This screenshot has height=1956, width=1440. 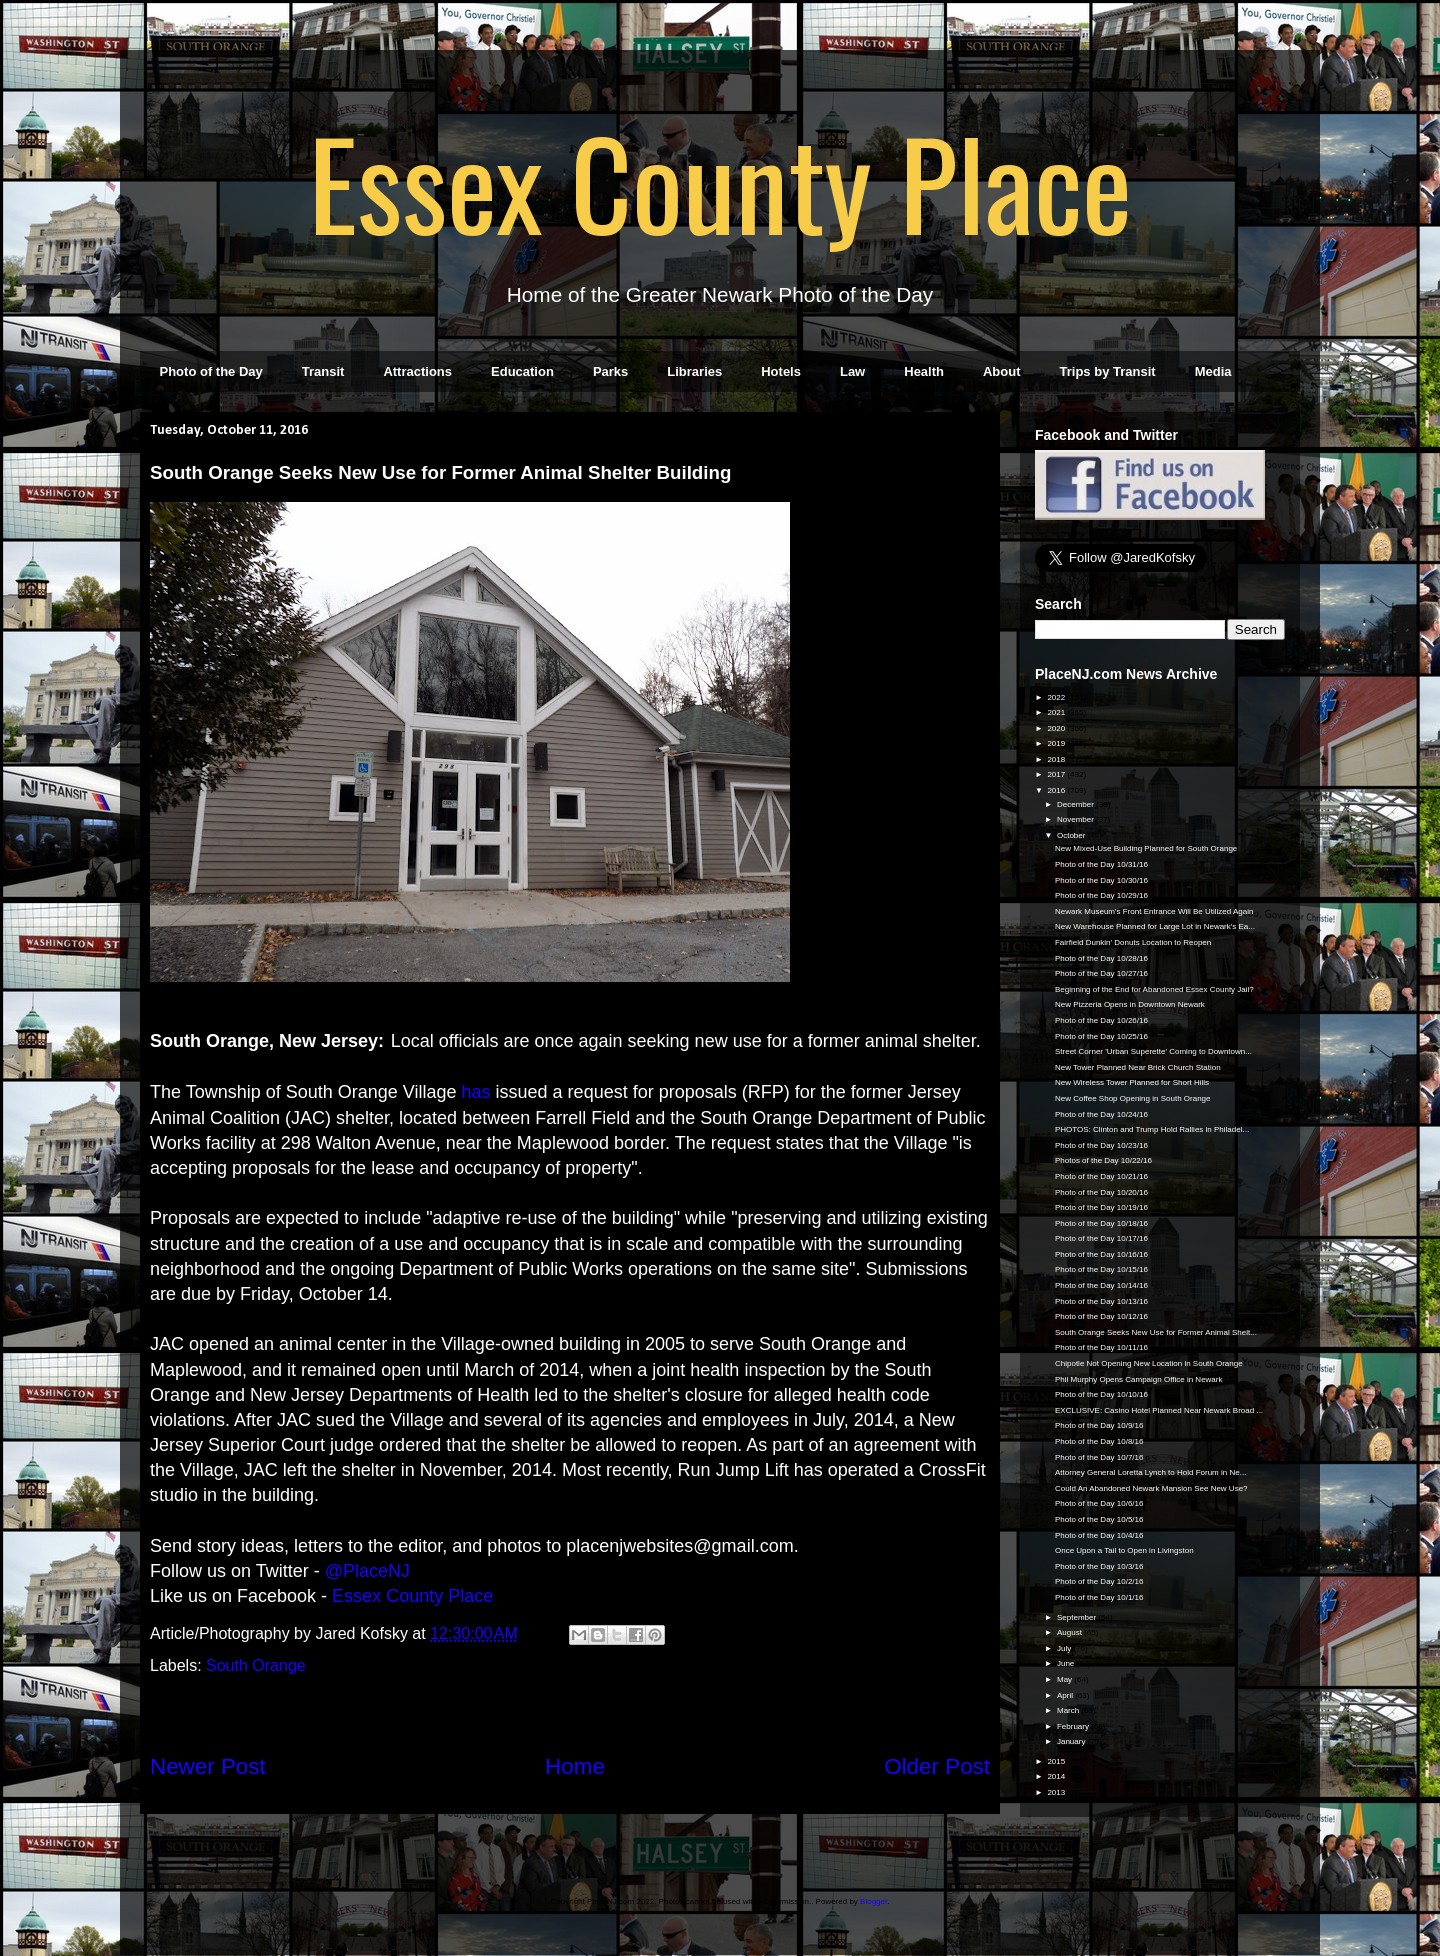 What do you see at coordinates (1132, 1082) in the screenshot?
I see `New Wireless Tower Planned for Short Hills` at bounding box center [1132, 1082].